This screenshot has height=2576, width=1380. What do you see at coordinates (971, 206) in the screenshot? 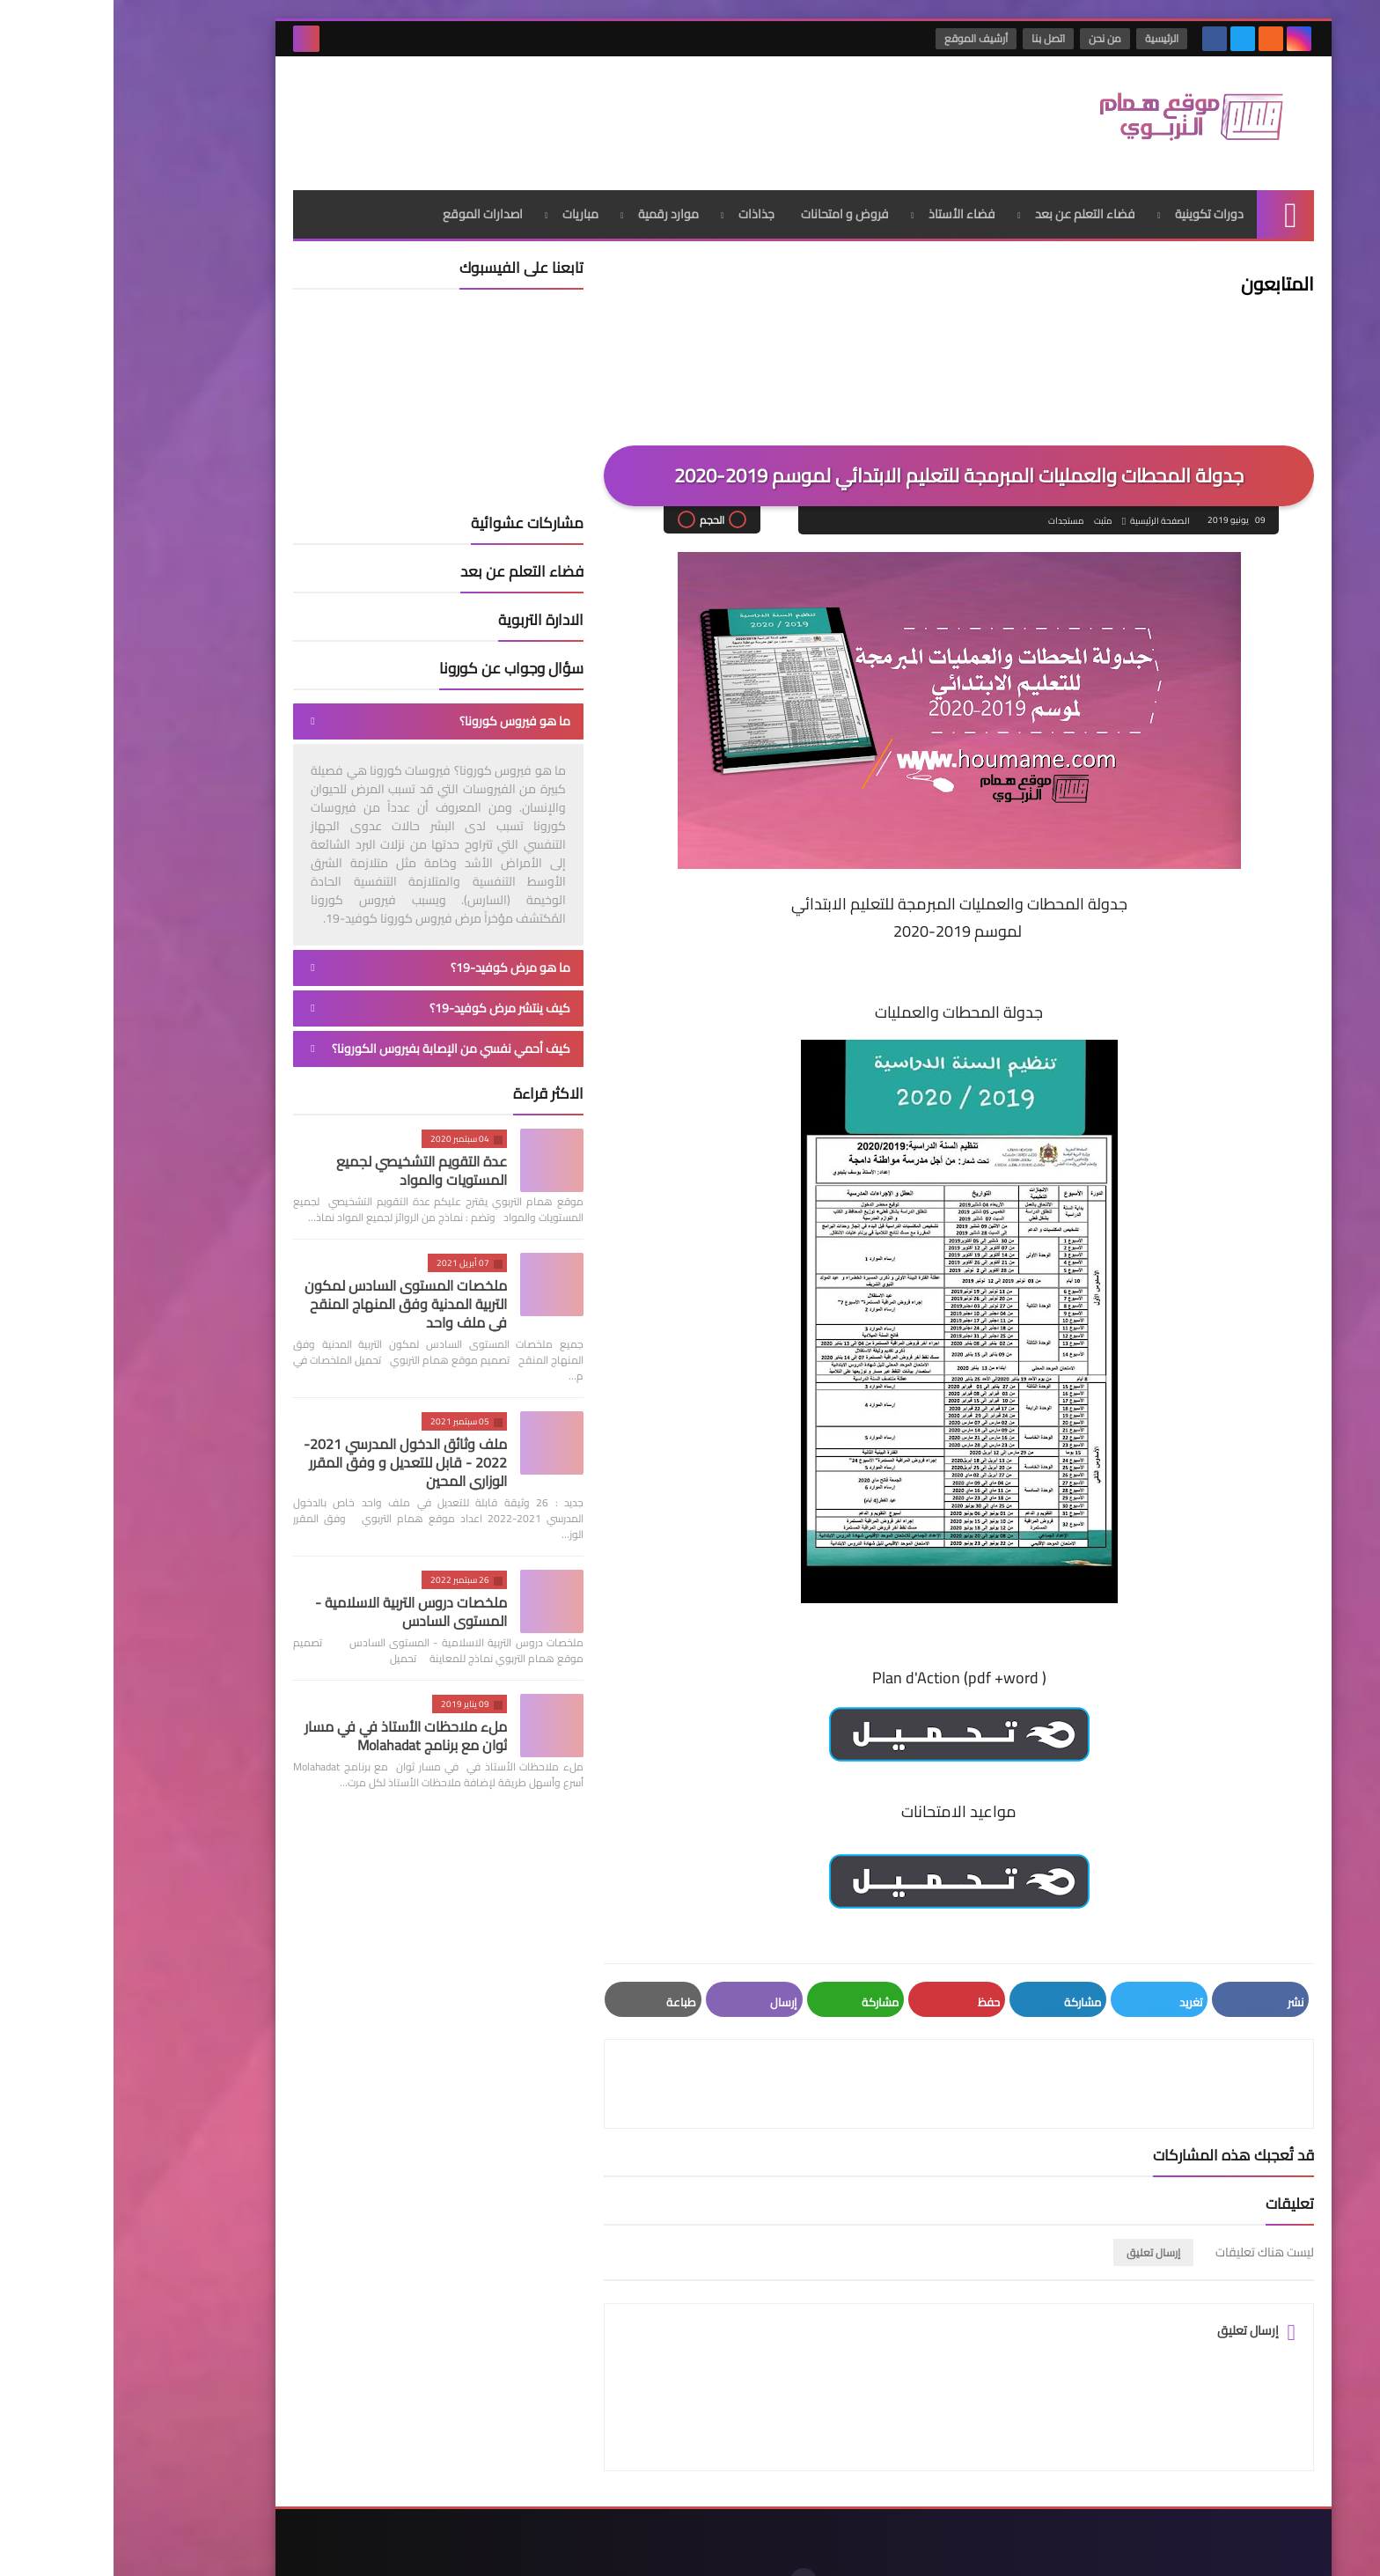
I see `فضاء التعلم عن بعد` at bounding box center [971, 206].